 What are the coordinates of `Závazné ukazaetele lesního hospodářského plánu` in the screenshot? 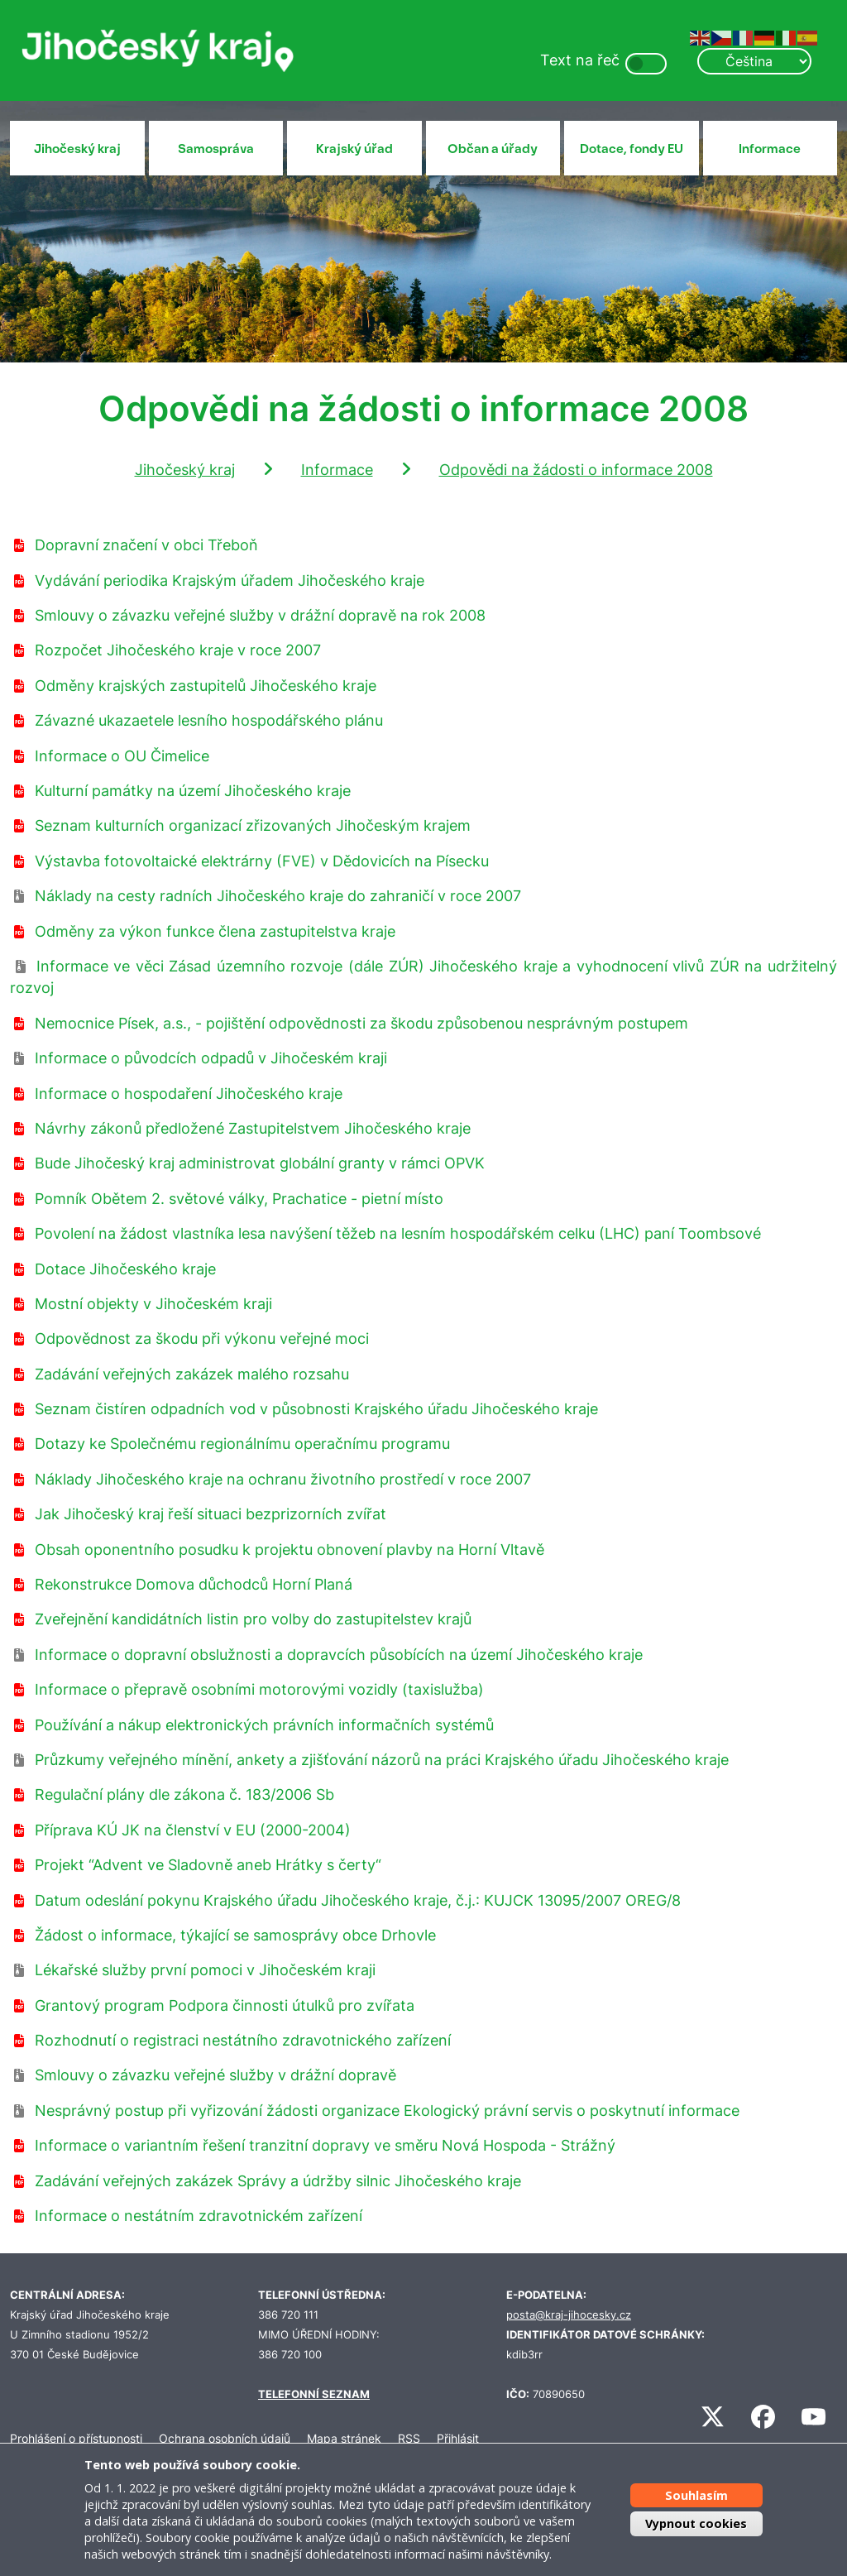 It's located at (209, 720).